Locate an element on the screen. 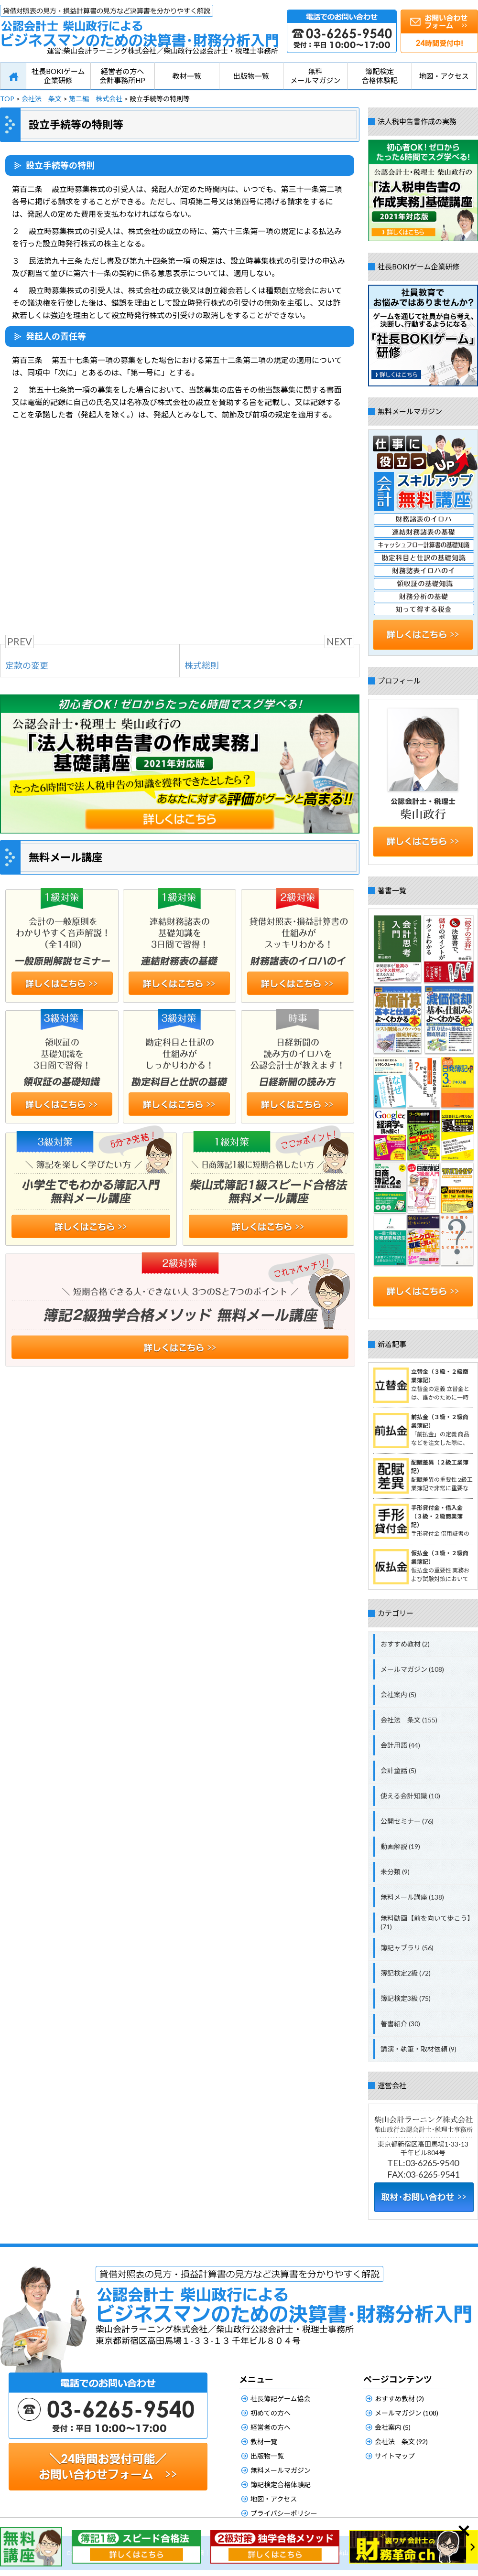 Image resolution: width=478 pixels, height=2576 pixels. 使える会計知識 (10) is located at coordinates (410, 1796).